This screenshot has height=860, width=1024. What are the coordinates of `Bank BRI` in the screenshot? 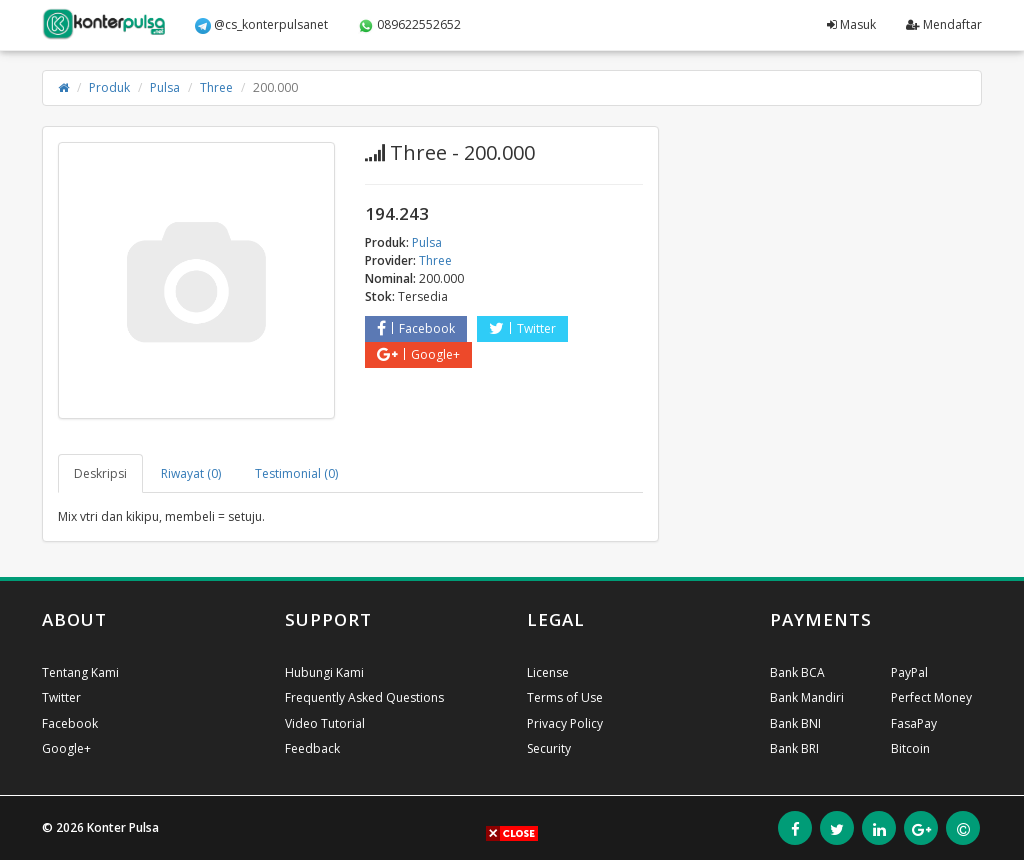 It's located at (794, 748).